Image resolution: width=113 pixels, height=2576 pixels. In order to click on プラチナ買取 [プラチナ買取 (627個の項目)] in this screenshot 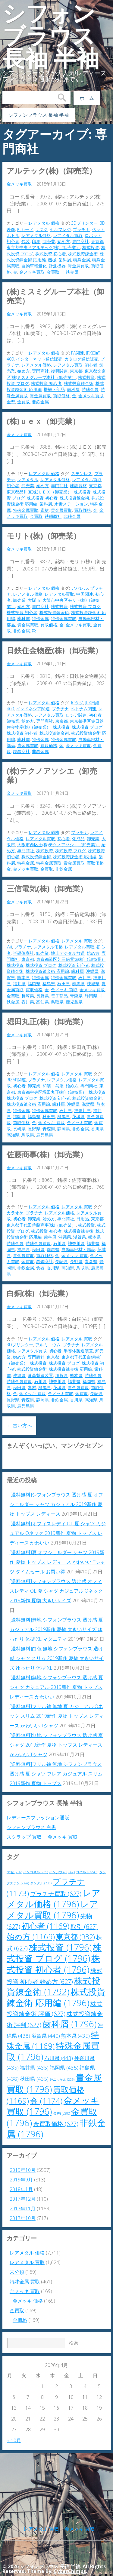, I will do `click(55, 1894)`.